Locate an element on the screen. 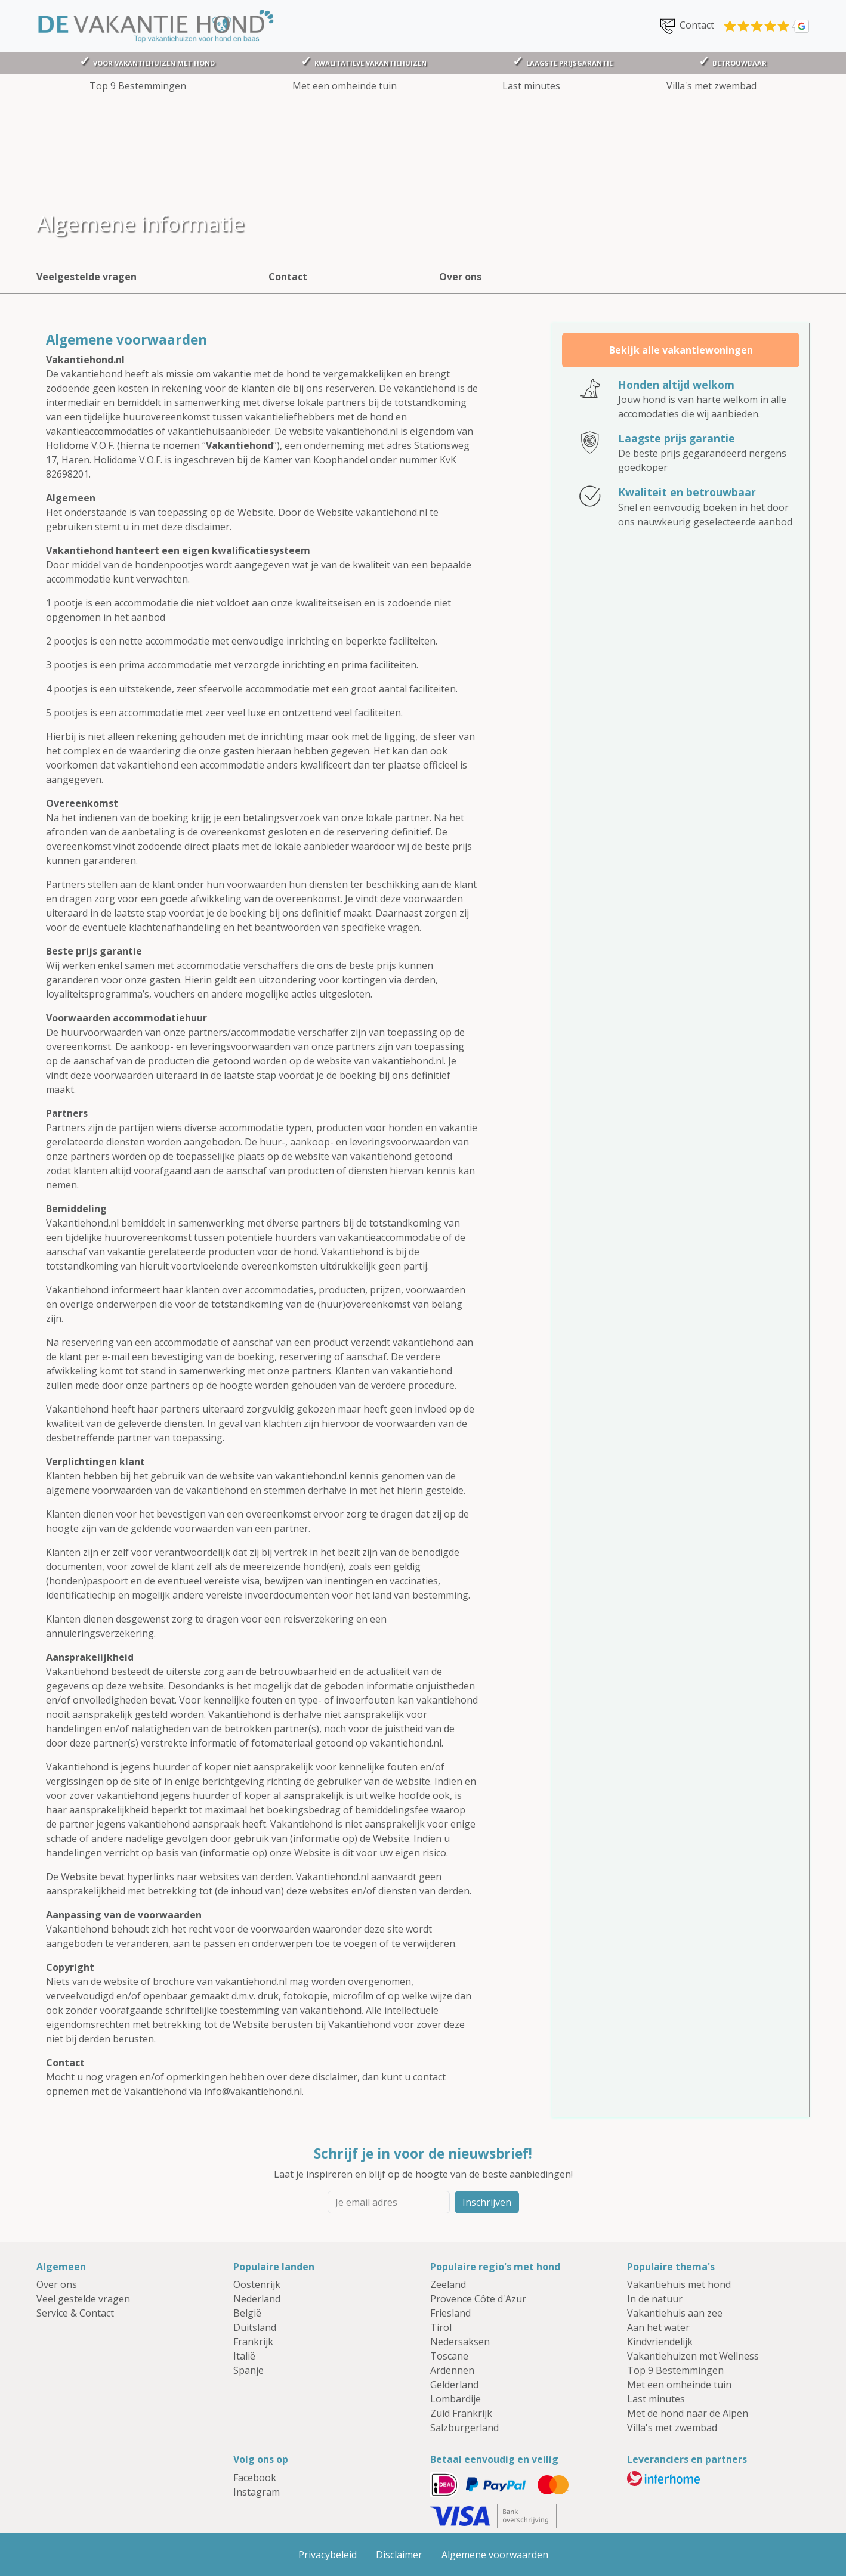  Met de hond naar de Alpen is located at coordinates (687, 2413).